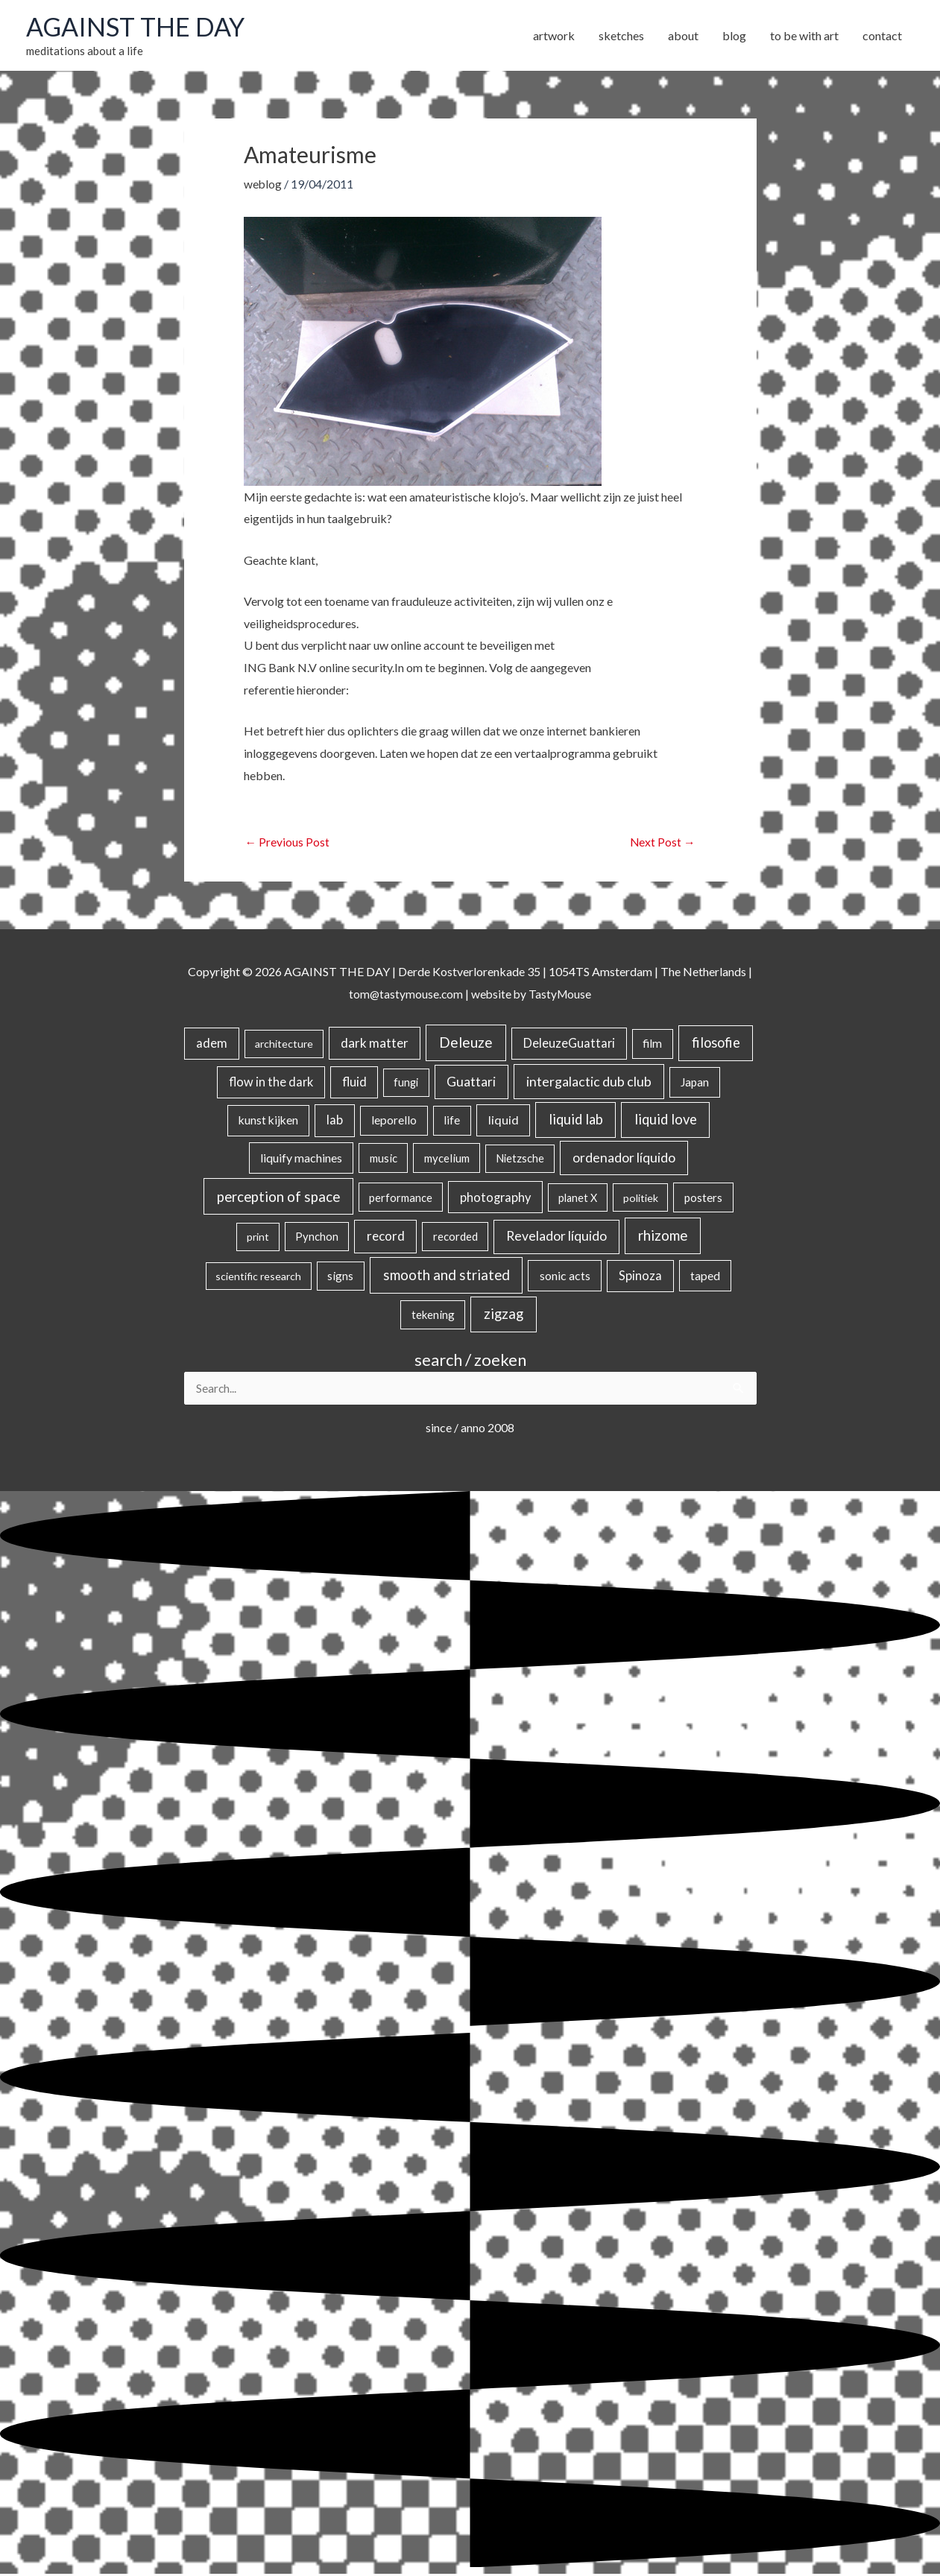 The width and height of the screenshot is (940, 2576). Describe the element at coordinates (452, 1121) in the screenshot. I see `life [life (24 items)]` at that location.